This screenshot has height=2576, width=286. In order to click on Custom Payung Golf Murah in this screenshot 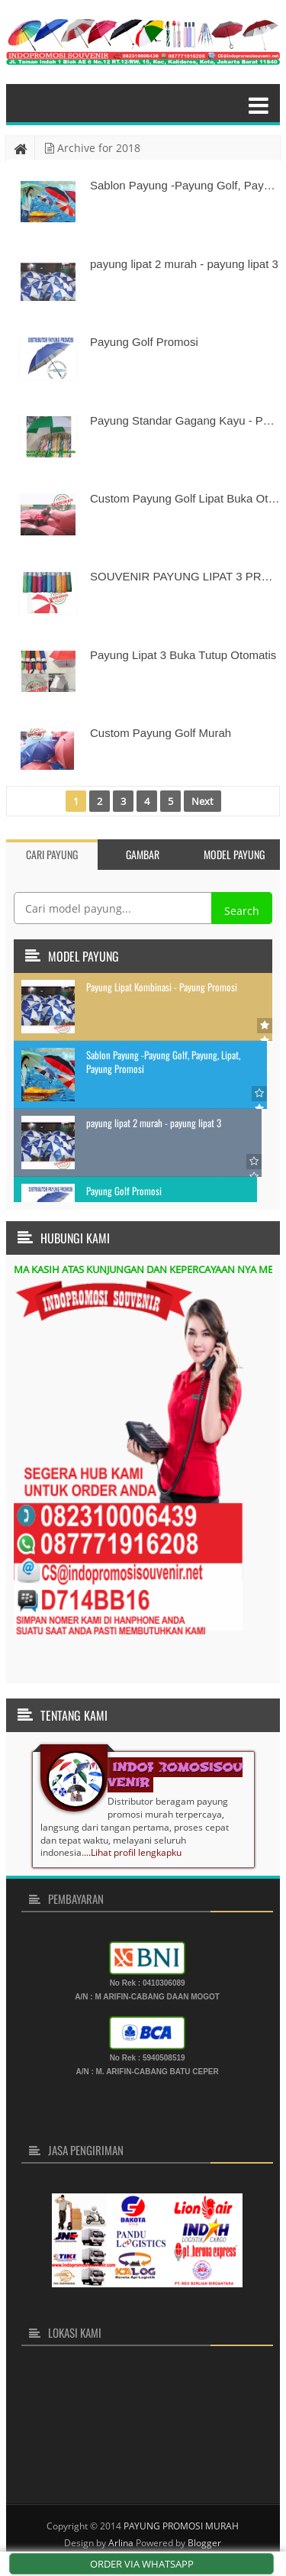, I will do `click(160, 732)`.